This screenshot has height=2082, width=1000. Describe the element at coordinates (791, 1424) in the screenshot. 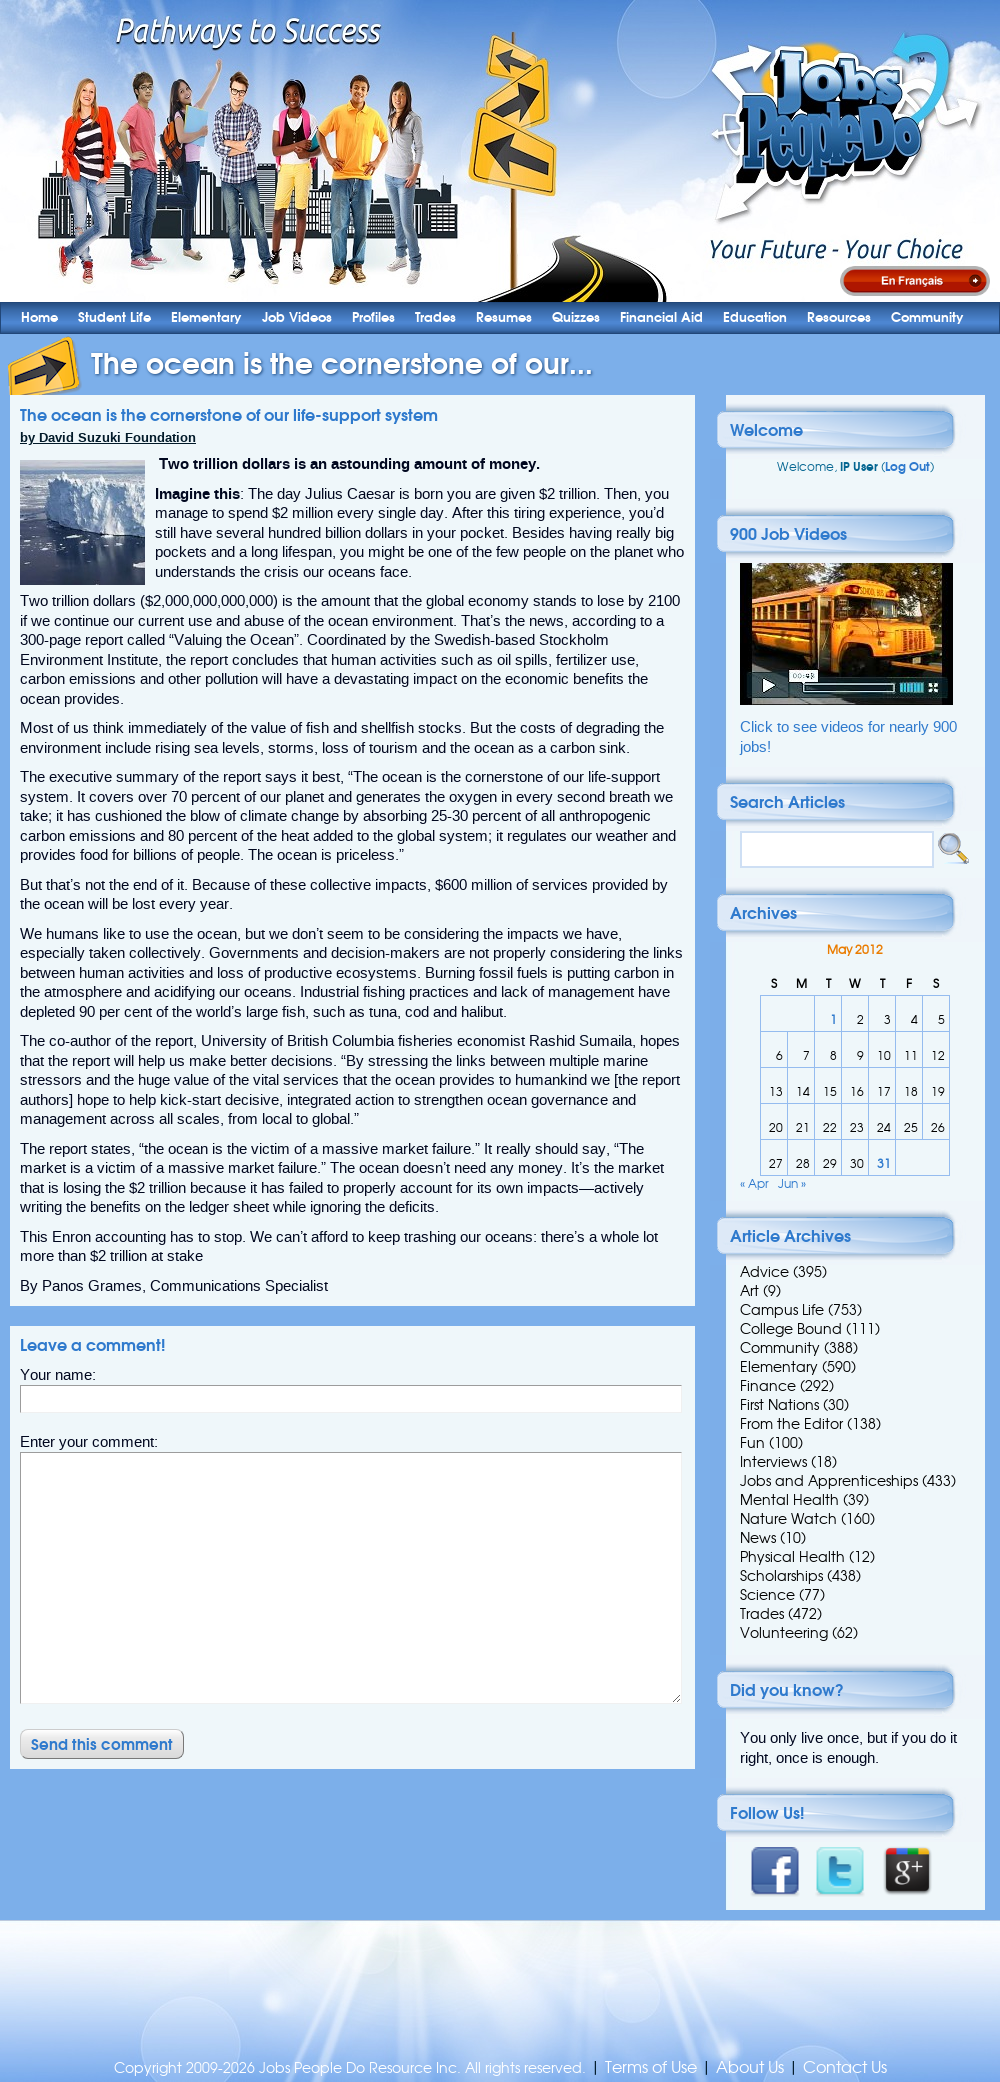

I see `From the Editor` at that location.